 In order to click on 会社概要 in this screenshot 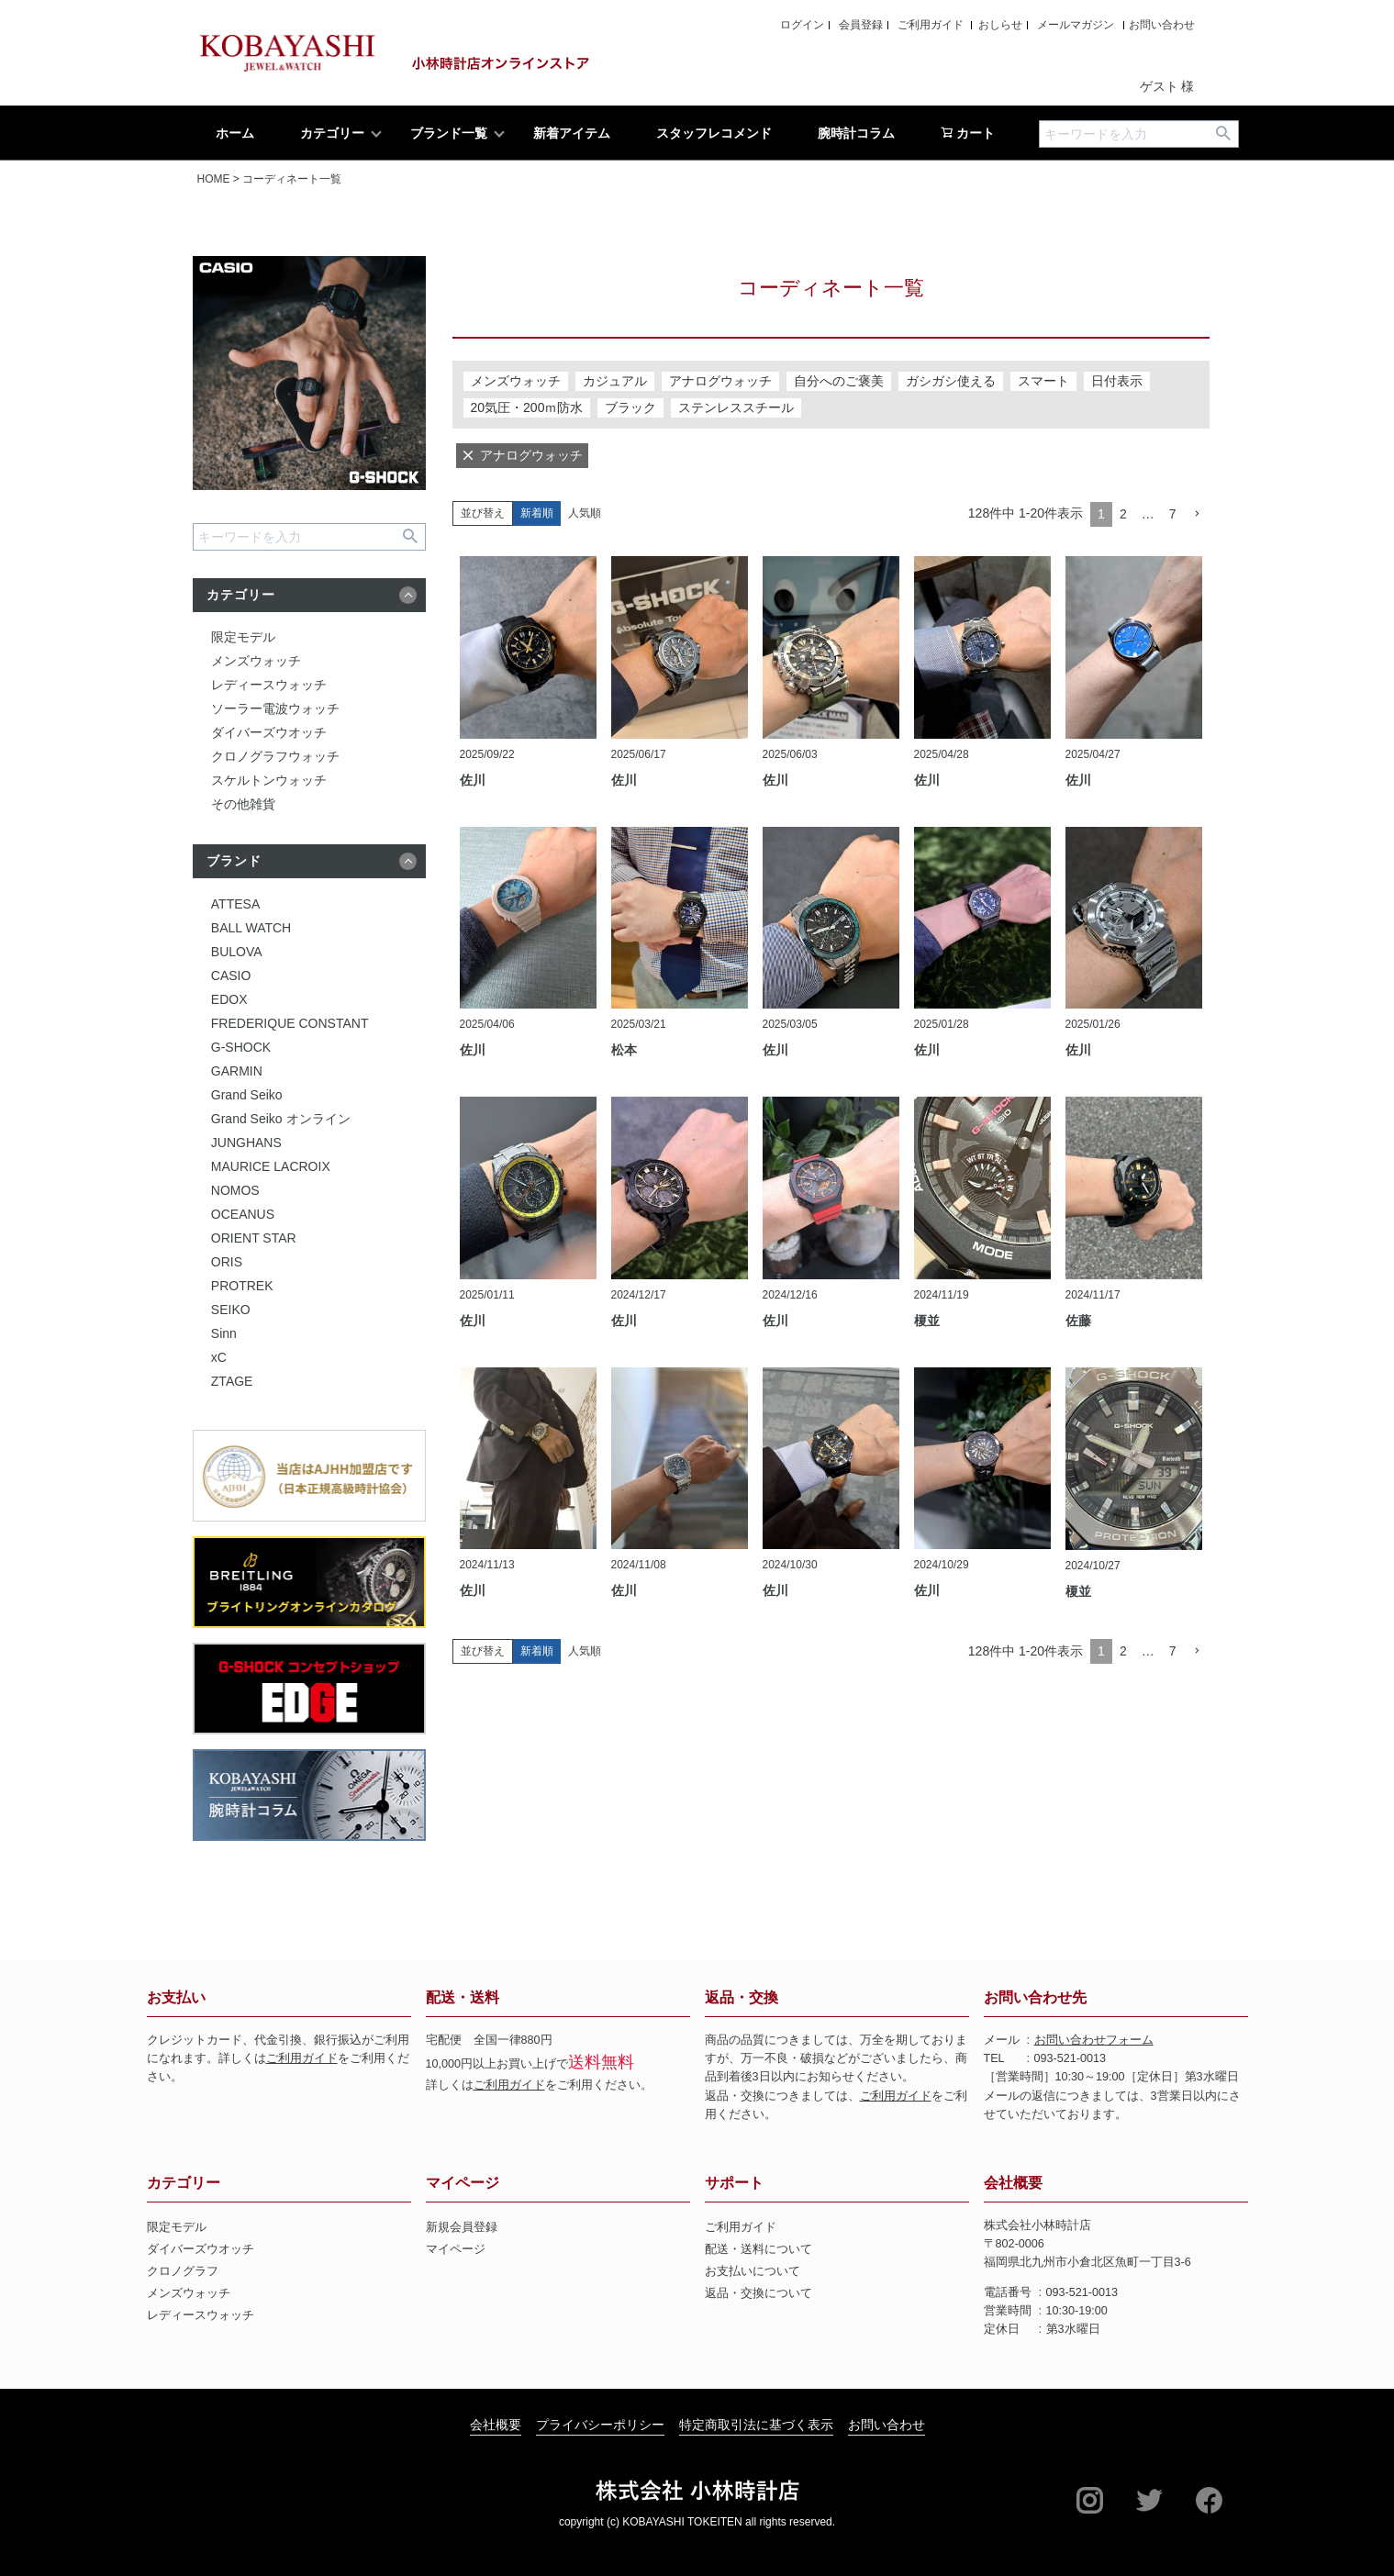, I will do `click(1013, 2183)`.